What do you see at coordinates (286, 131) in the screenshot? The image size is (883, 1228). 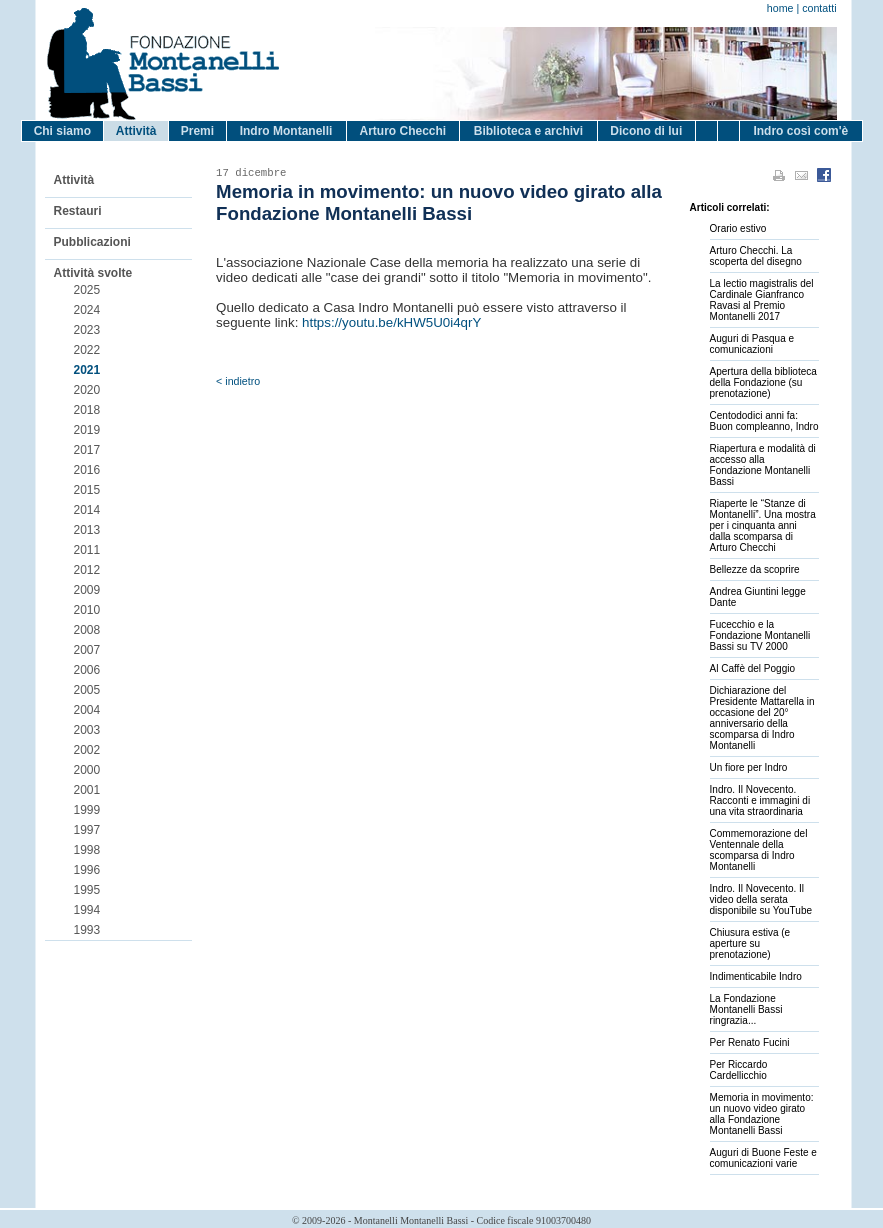 I see `Indro Montanelli` at bounding box center [286, 131].